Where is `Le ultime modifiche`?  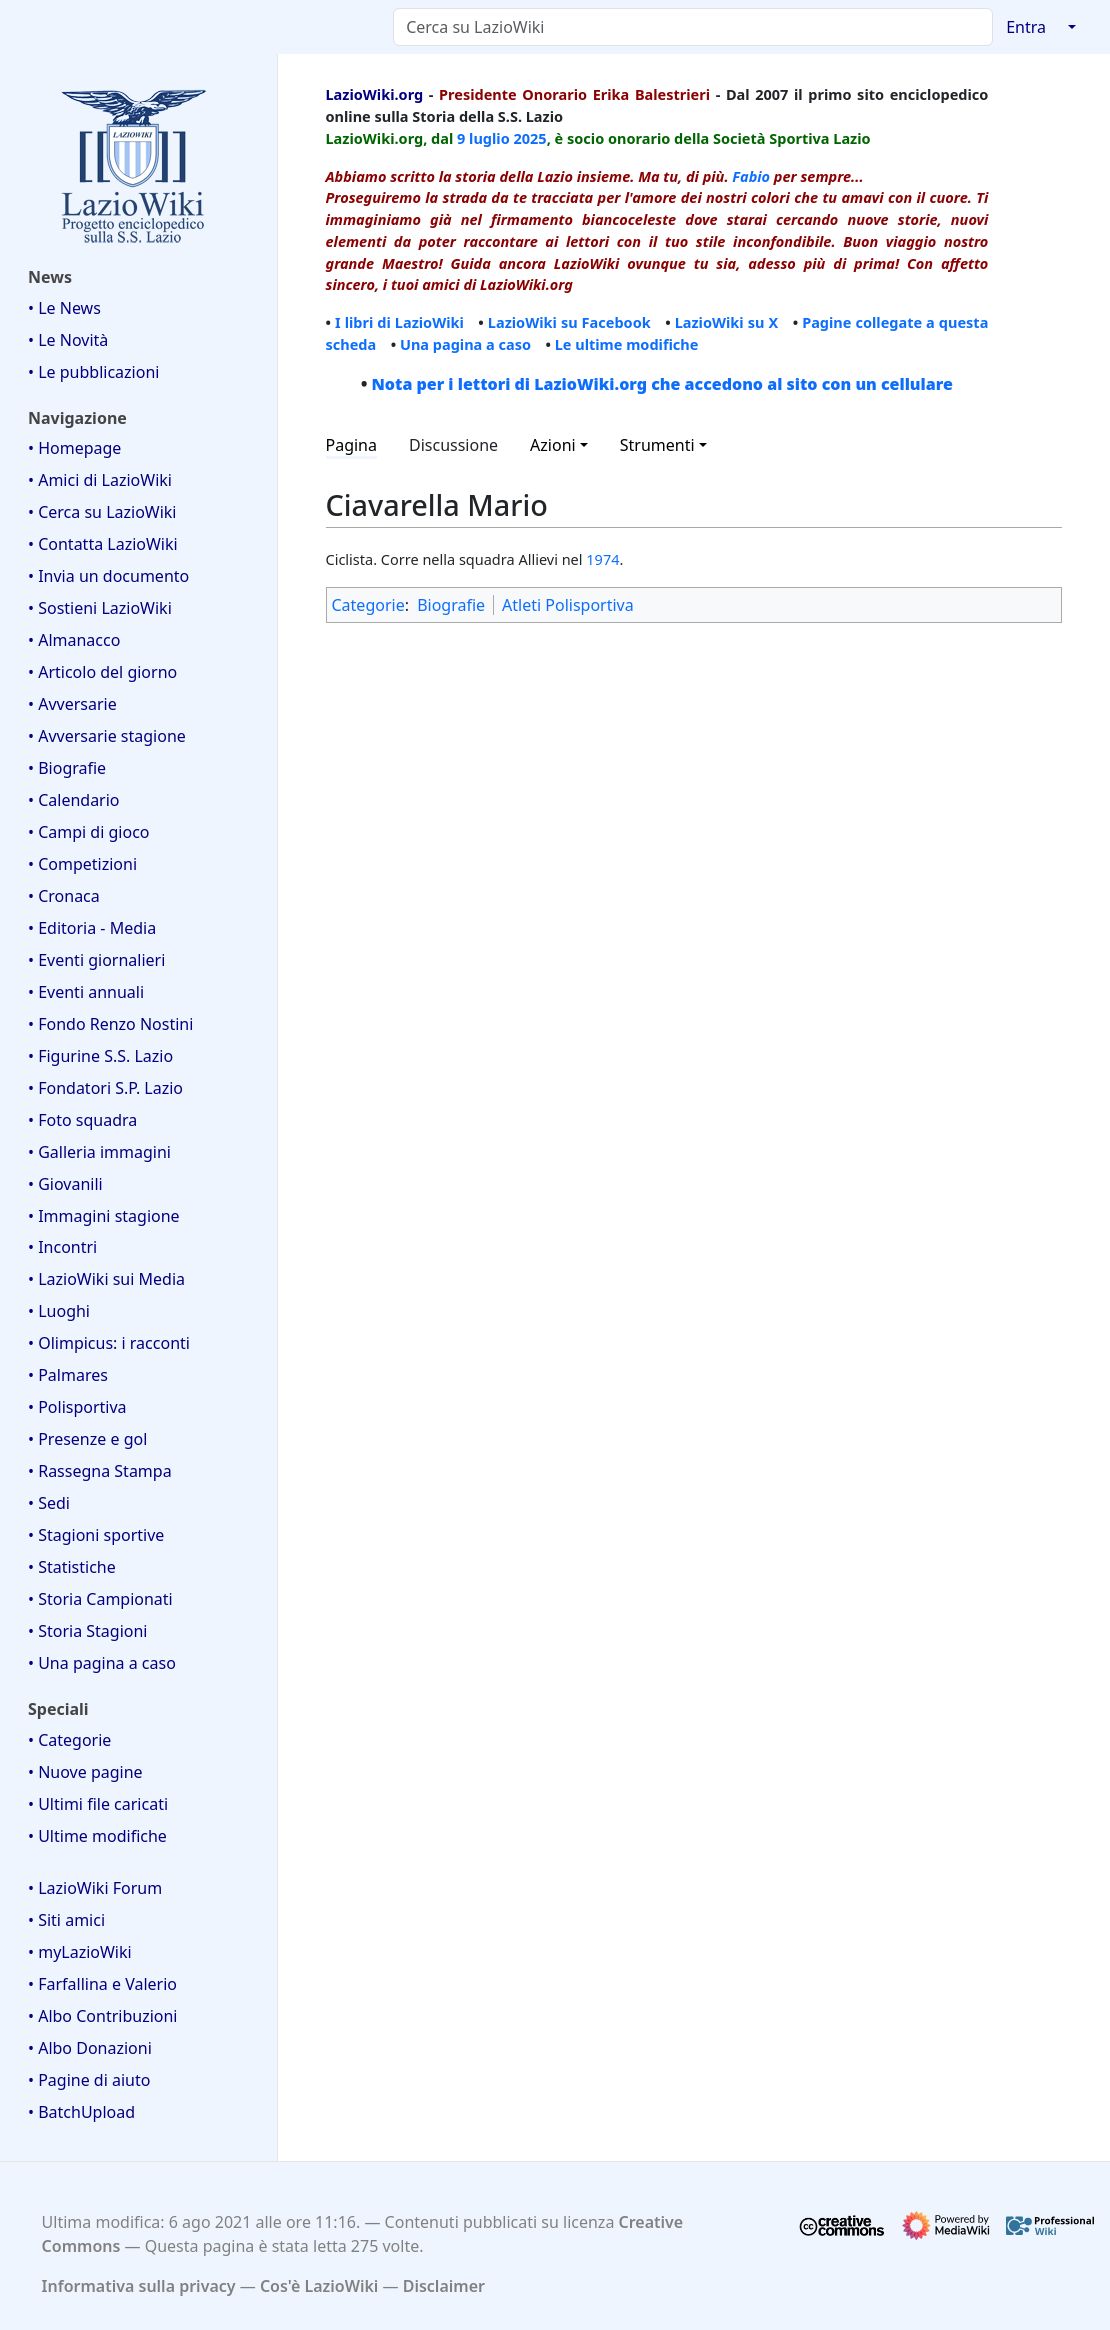 Le ultime modifiche is located at coordinates (627, 344).